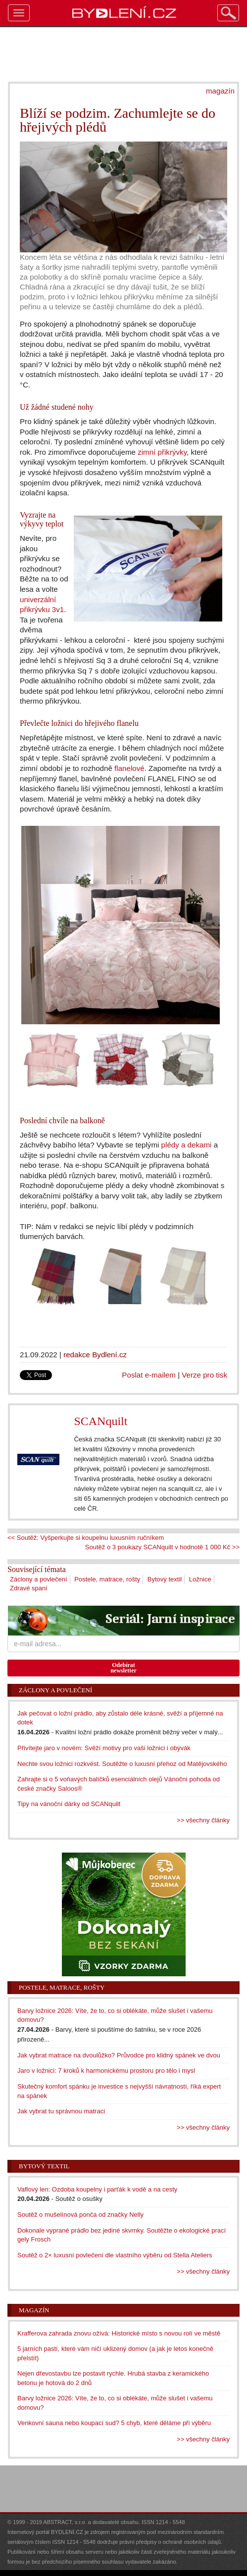  Describe the element at coordinates (200, 1579) in the screenshot. I see `Ložnice` at that location.